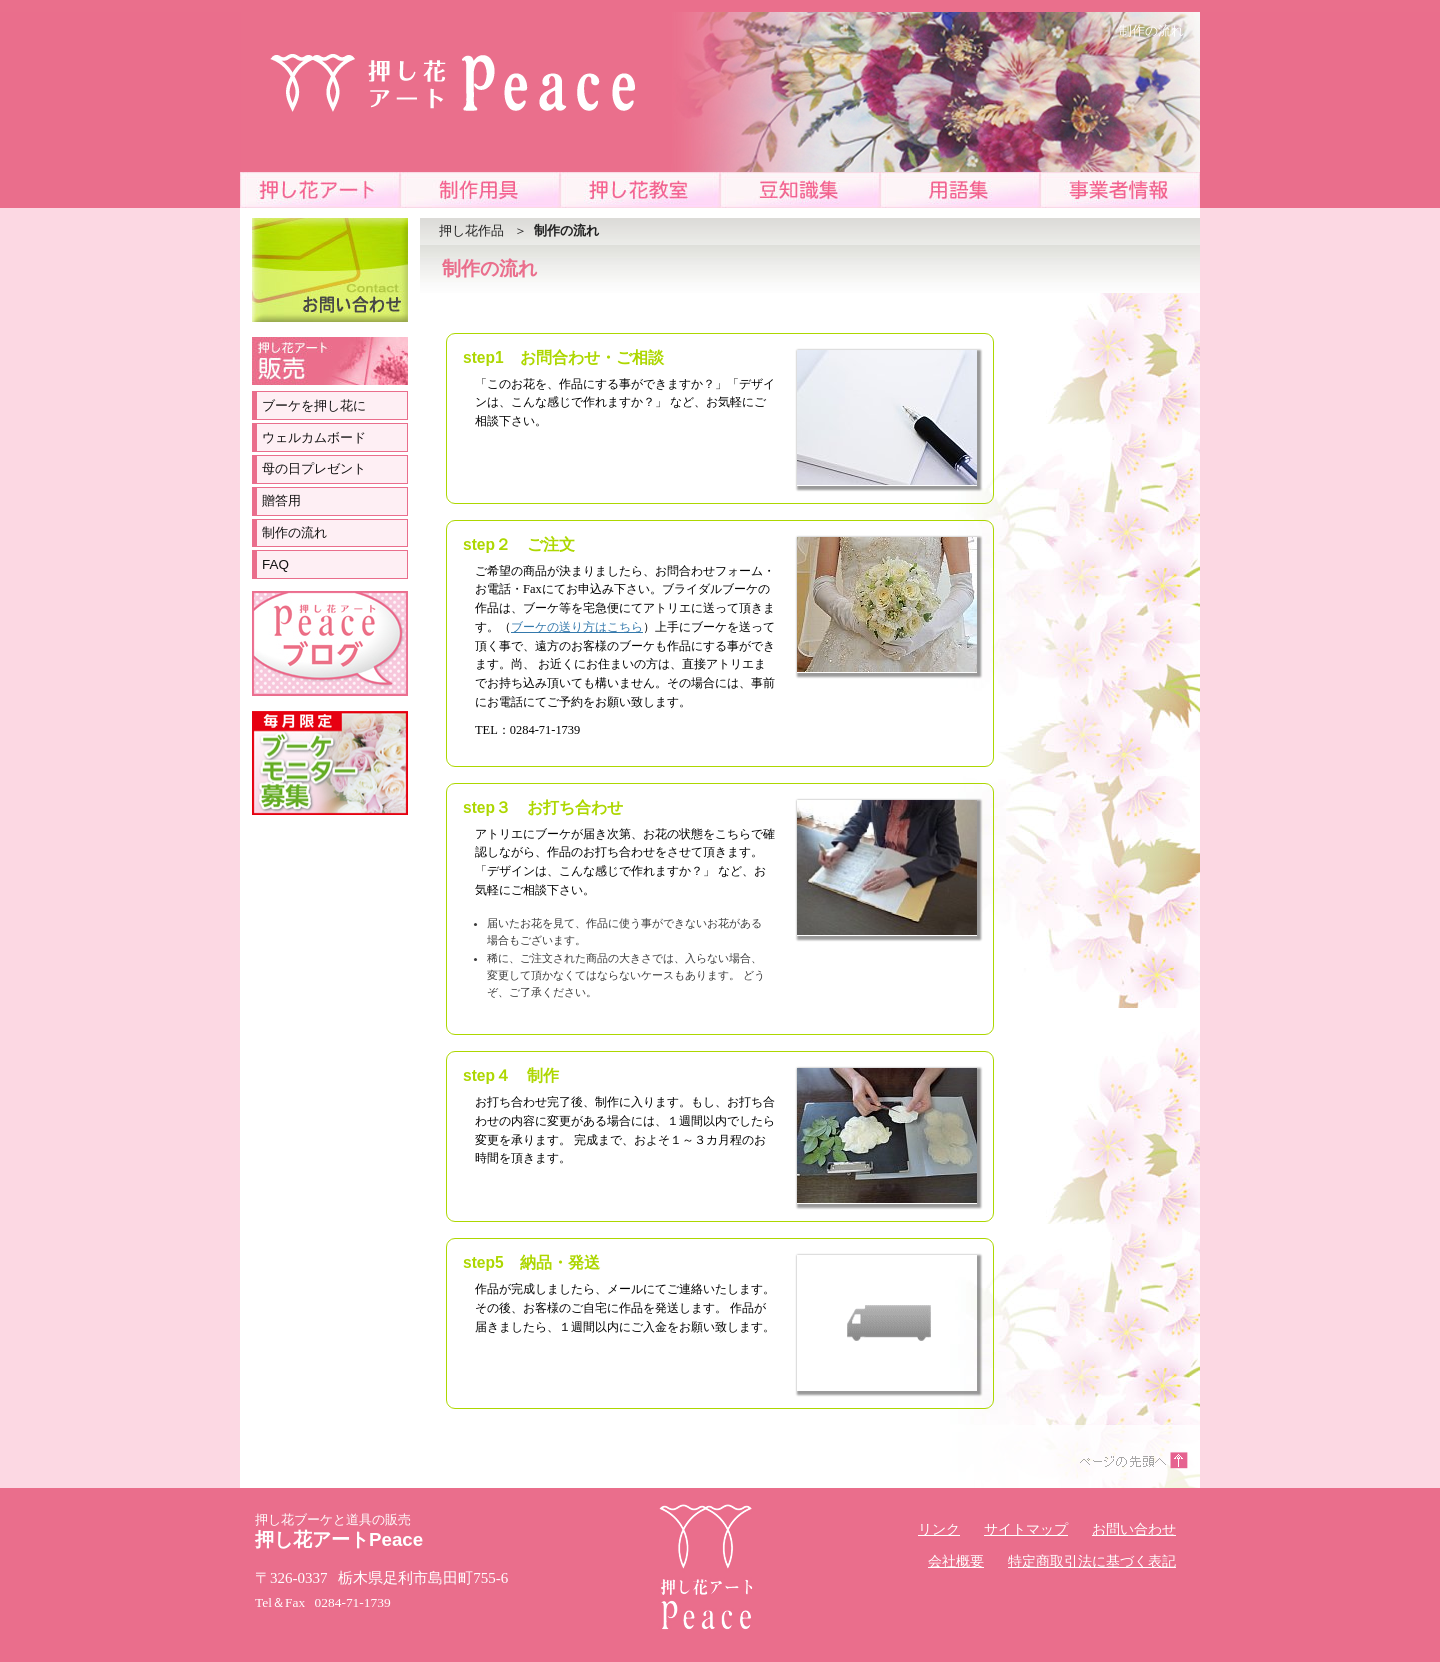 The width and height of the screenshot is (1440, 1662). I want to click on 押し花作品, so click(471, 230).